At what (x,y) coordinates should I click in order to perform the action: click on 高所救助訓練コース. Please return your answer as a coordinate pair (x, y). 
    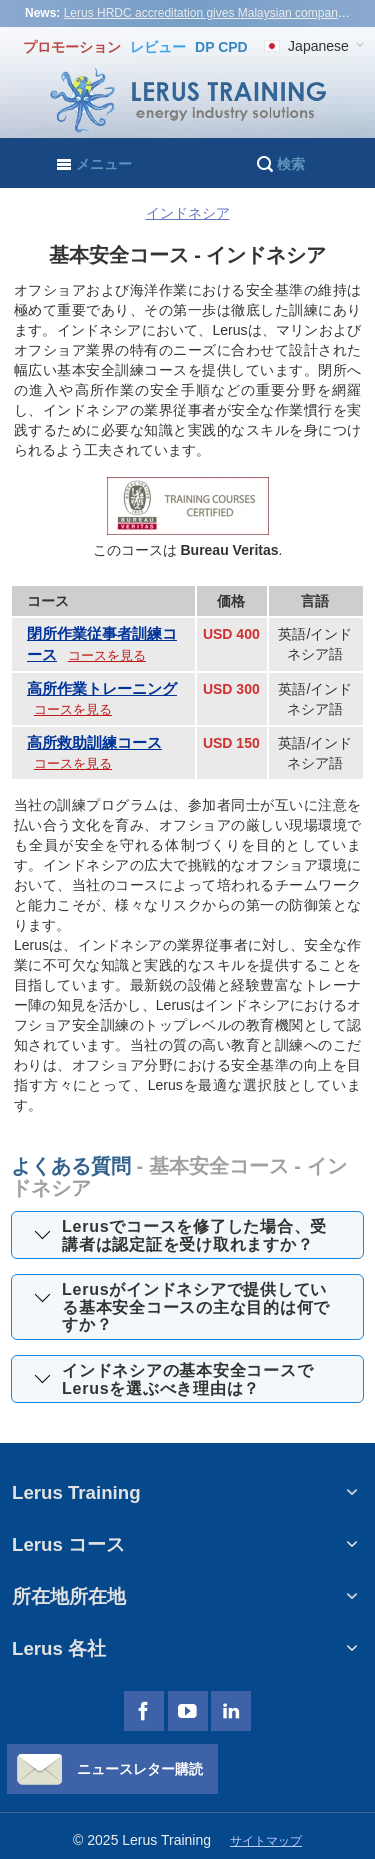
    Looking at the image, I should click on (94, 742).